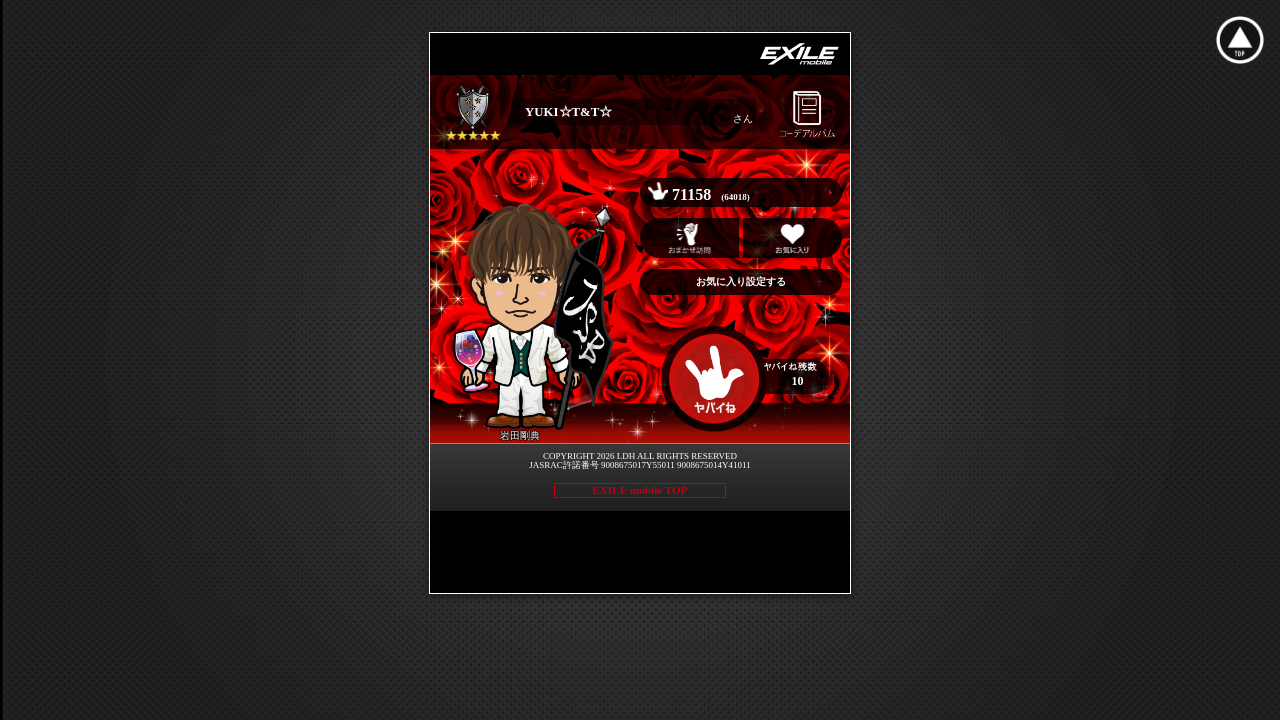  I want to click on EXILE mobile TOP, so click(639, 490).